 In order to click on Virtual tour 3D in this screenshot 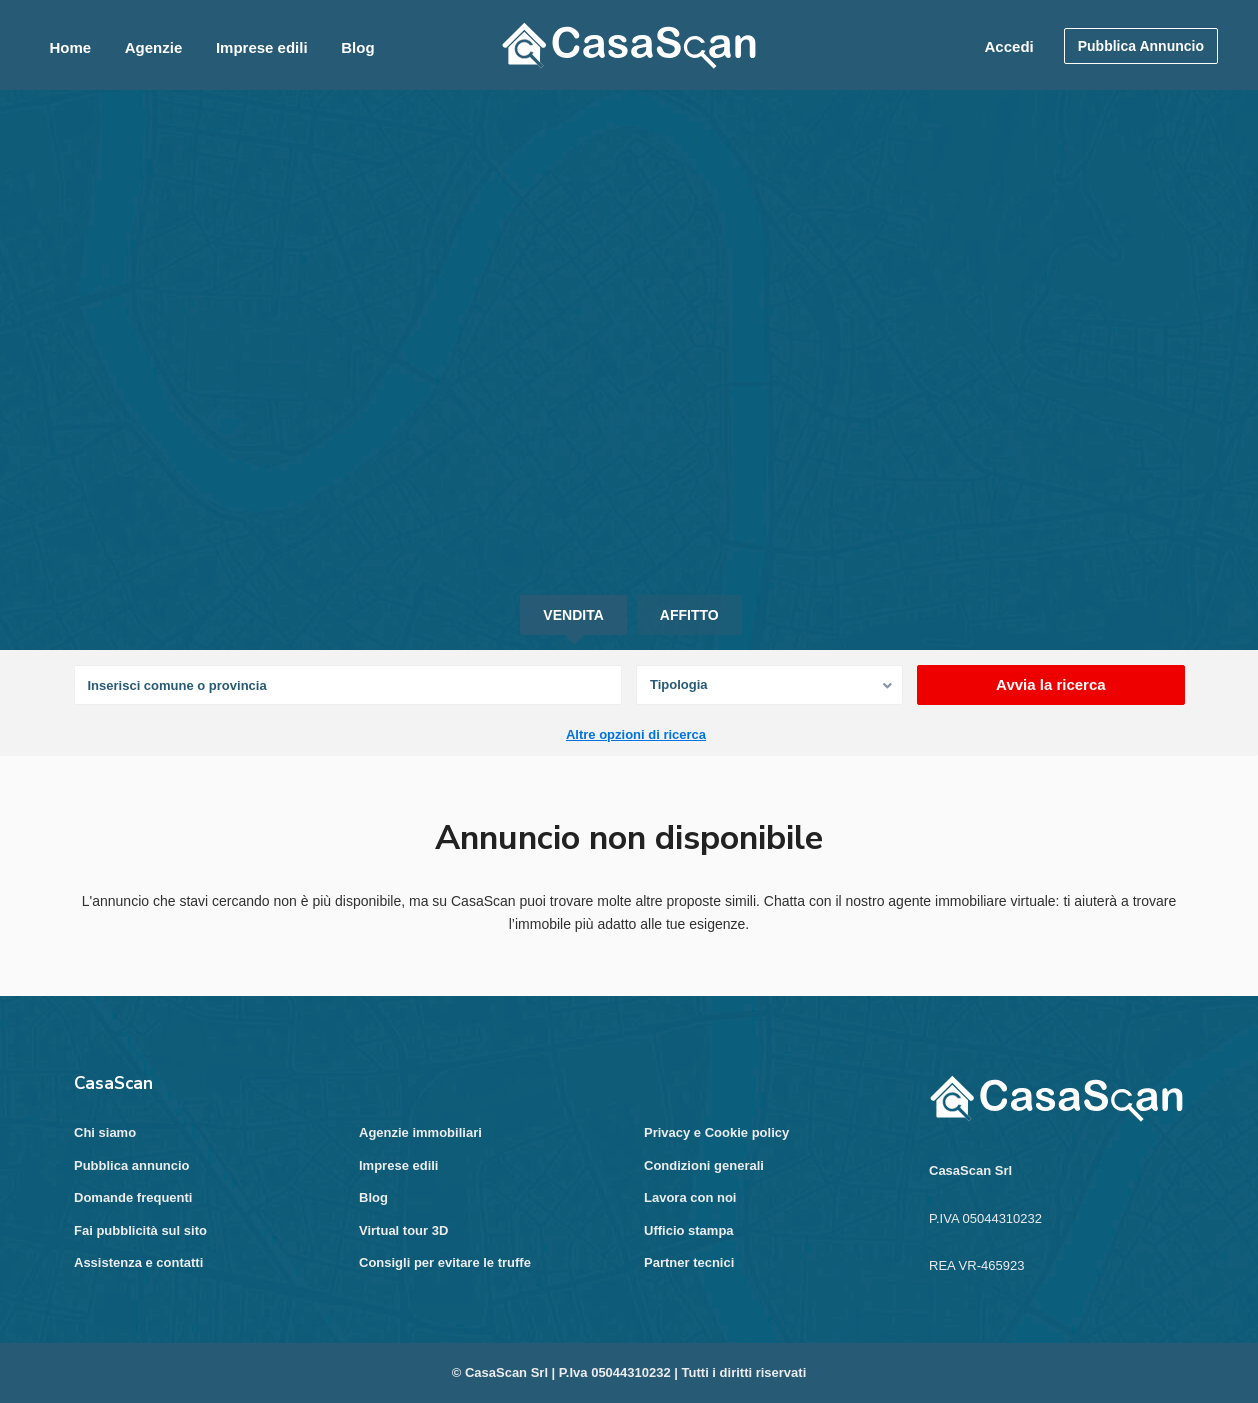, I will do `click(403, 1230)`.